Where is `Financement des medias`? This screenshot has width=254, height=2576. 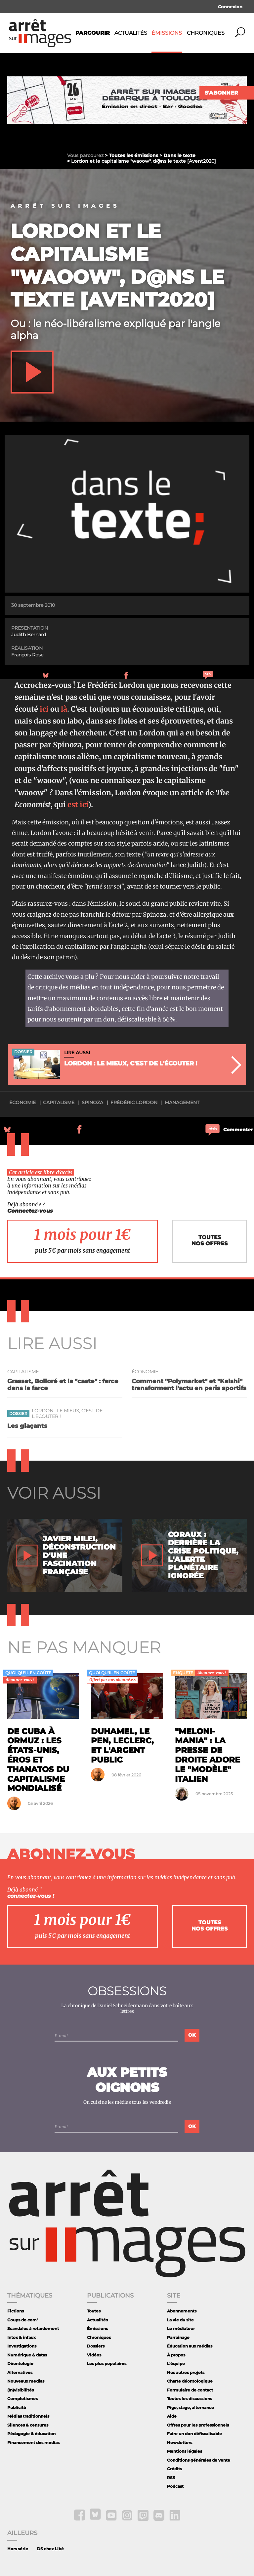
Financement des medias is located at coordinates (33, 2442).